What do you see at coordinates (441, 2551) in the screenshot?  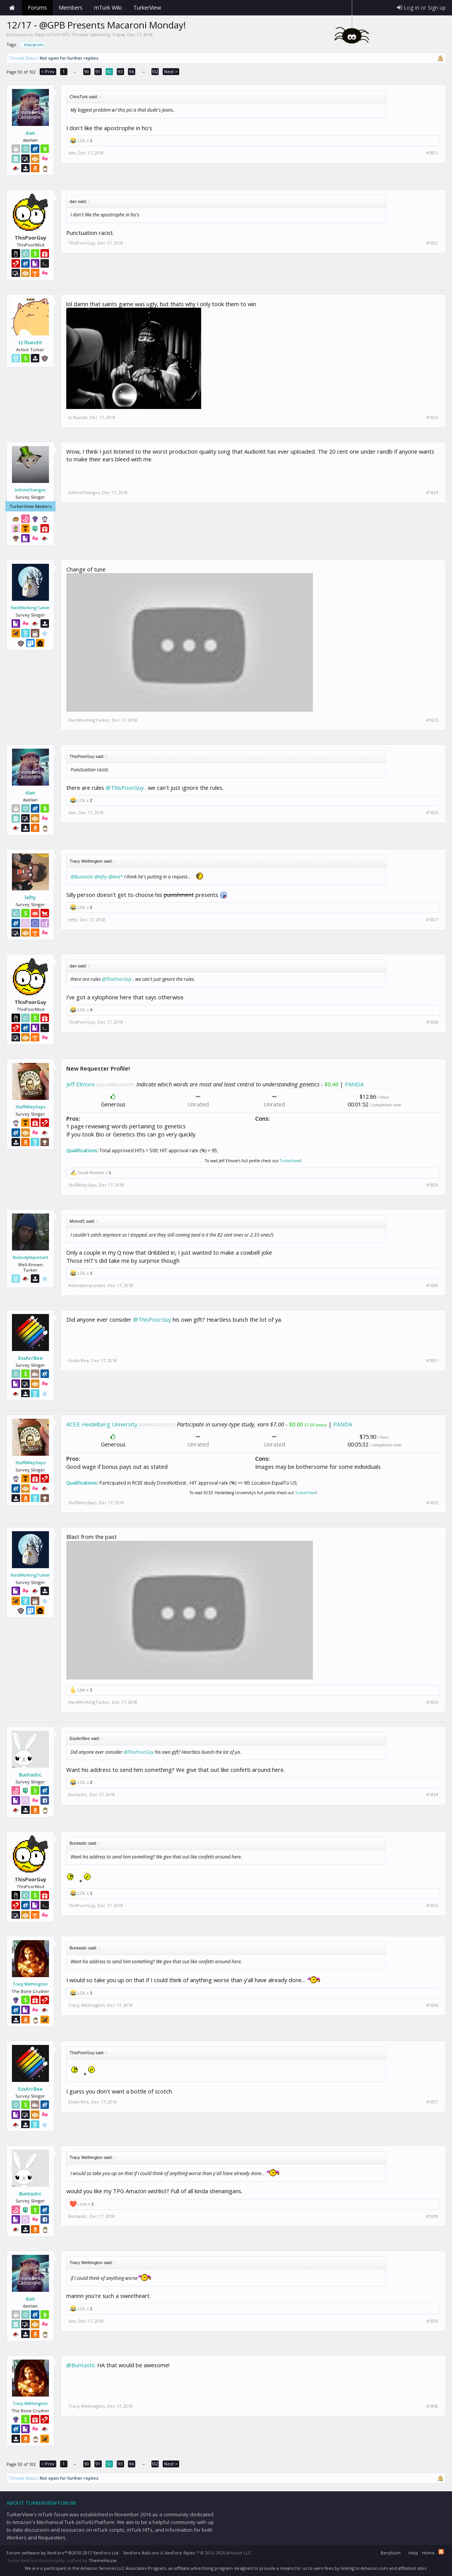 I see `RSS` at bounding box center [441, 2551].